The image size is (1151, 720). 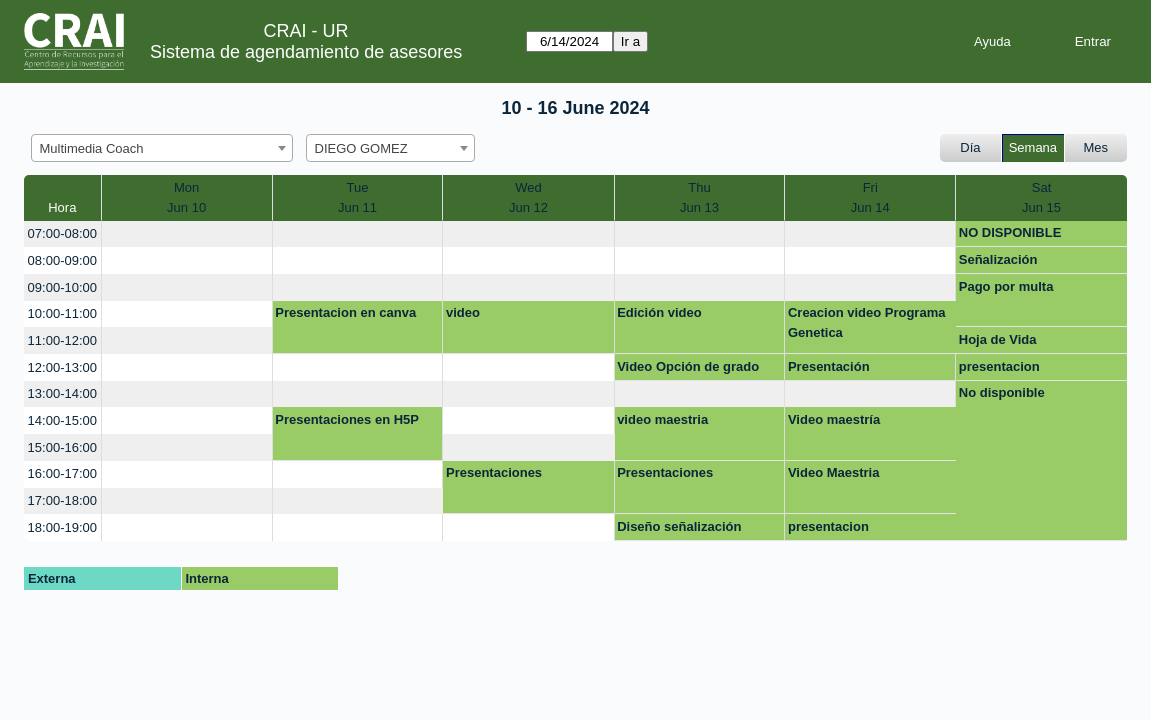 I want to click on 08:00-09:00, so click(x=62, y=260).